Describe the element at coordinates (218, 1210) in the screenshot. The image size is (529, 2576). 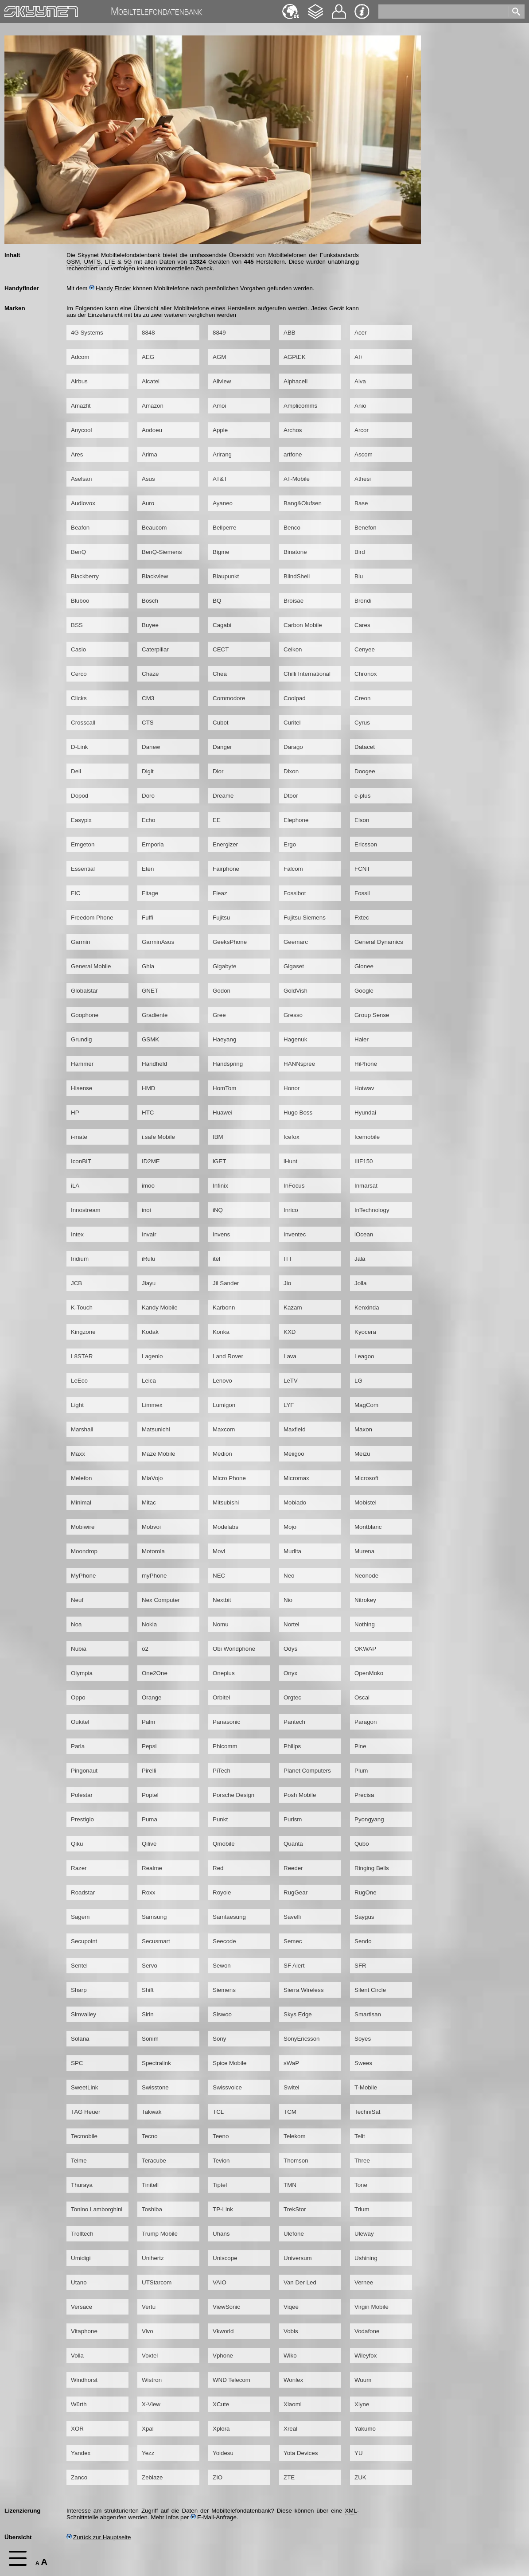
I see `iNQ` at that location.